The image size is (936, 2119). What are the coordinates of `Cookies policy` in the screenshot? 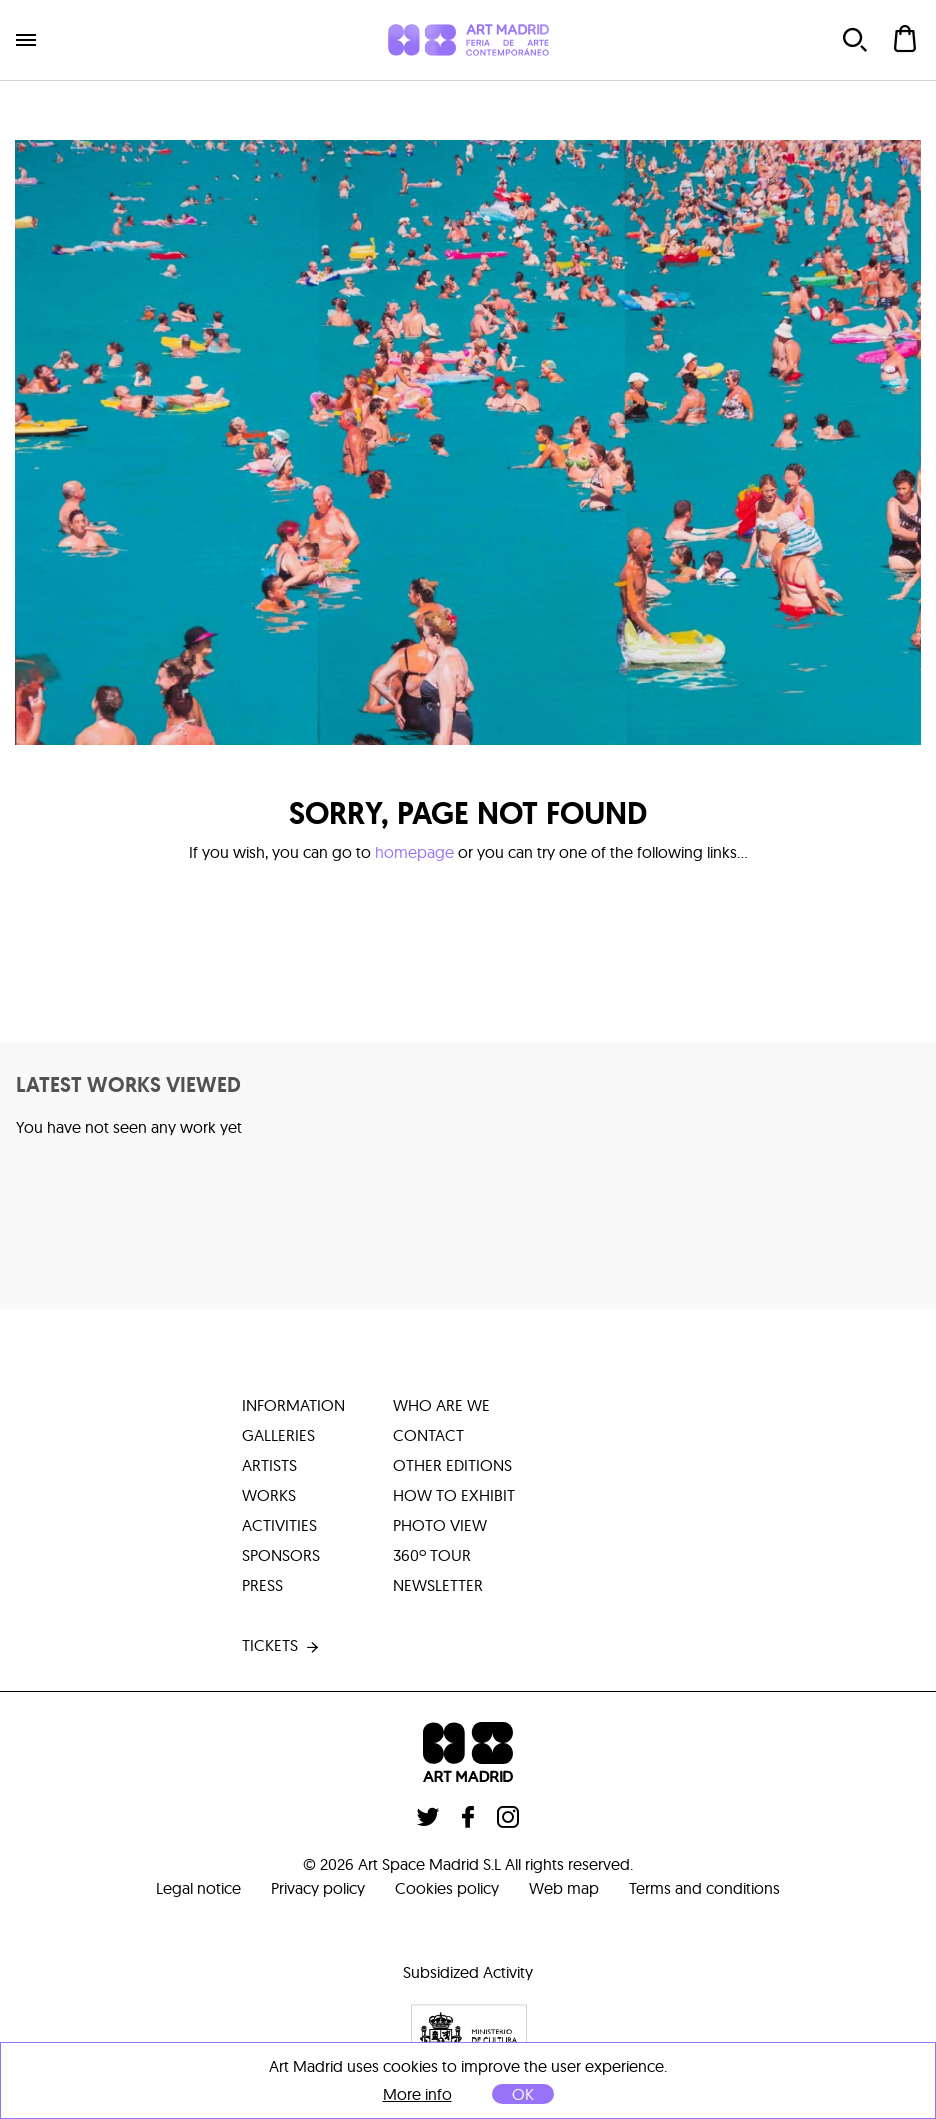 It's located at (447, 1888).